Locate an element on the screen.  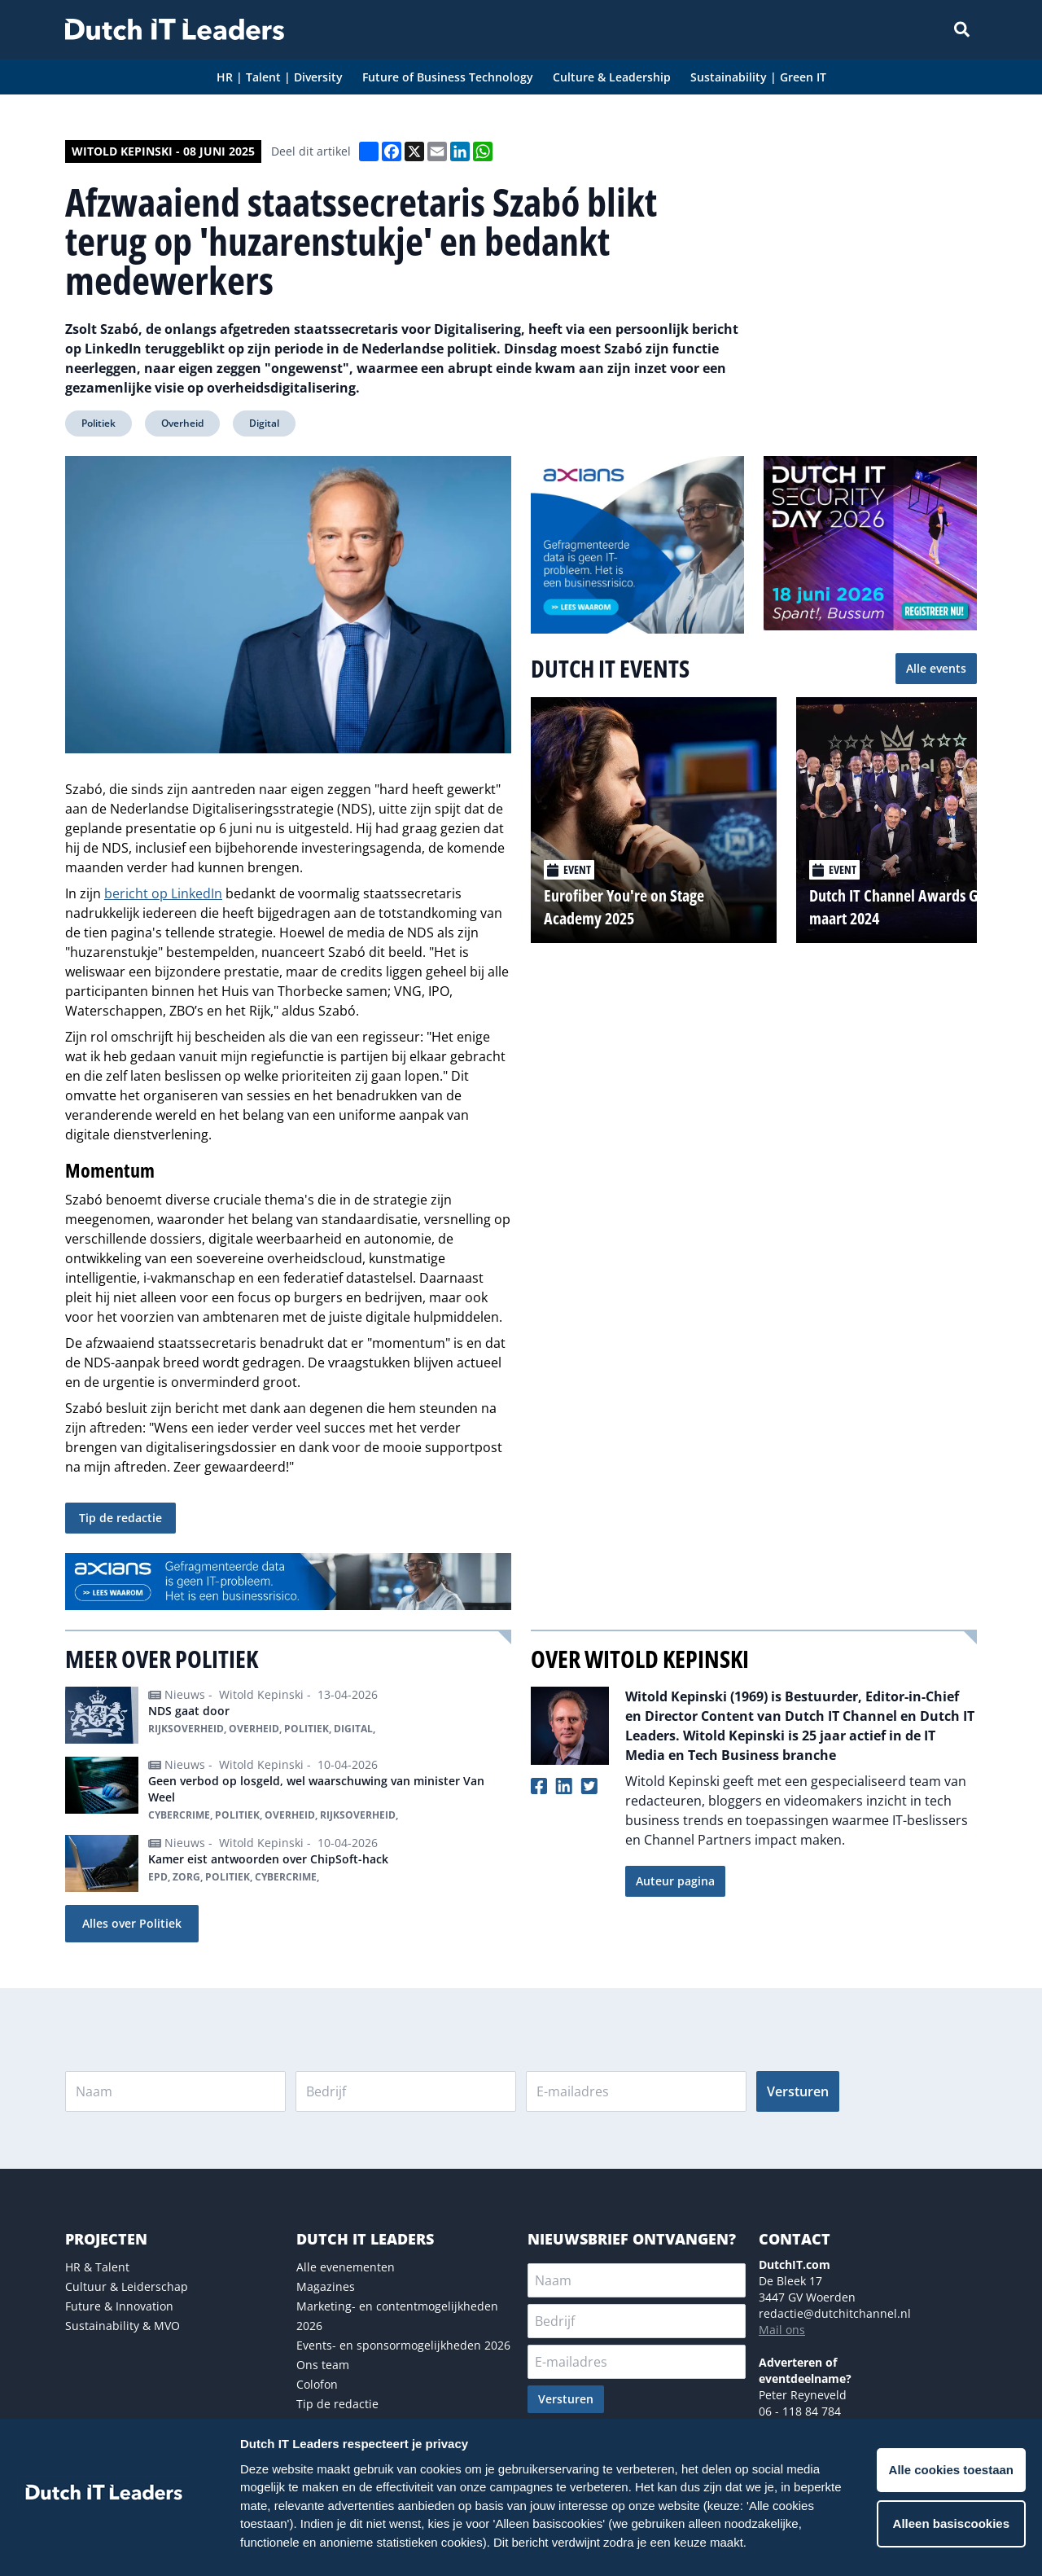
Colofon is located at coordinates (317, 2384).